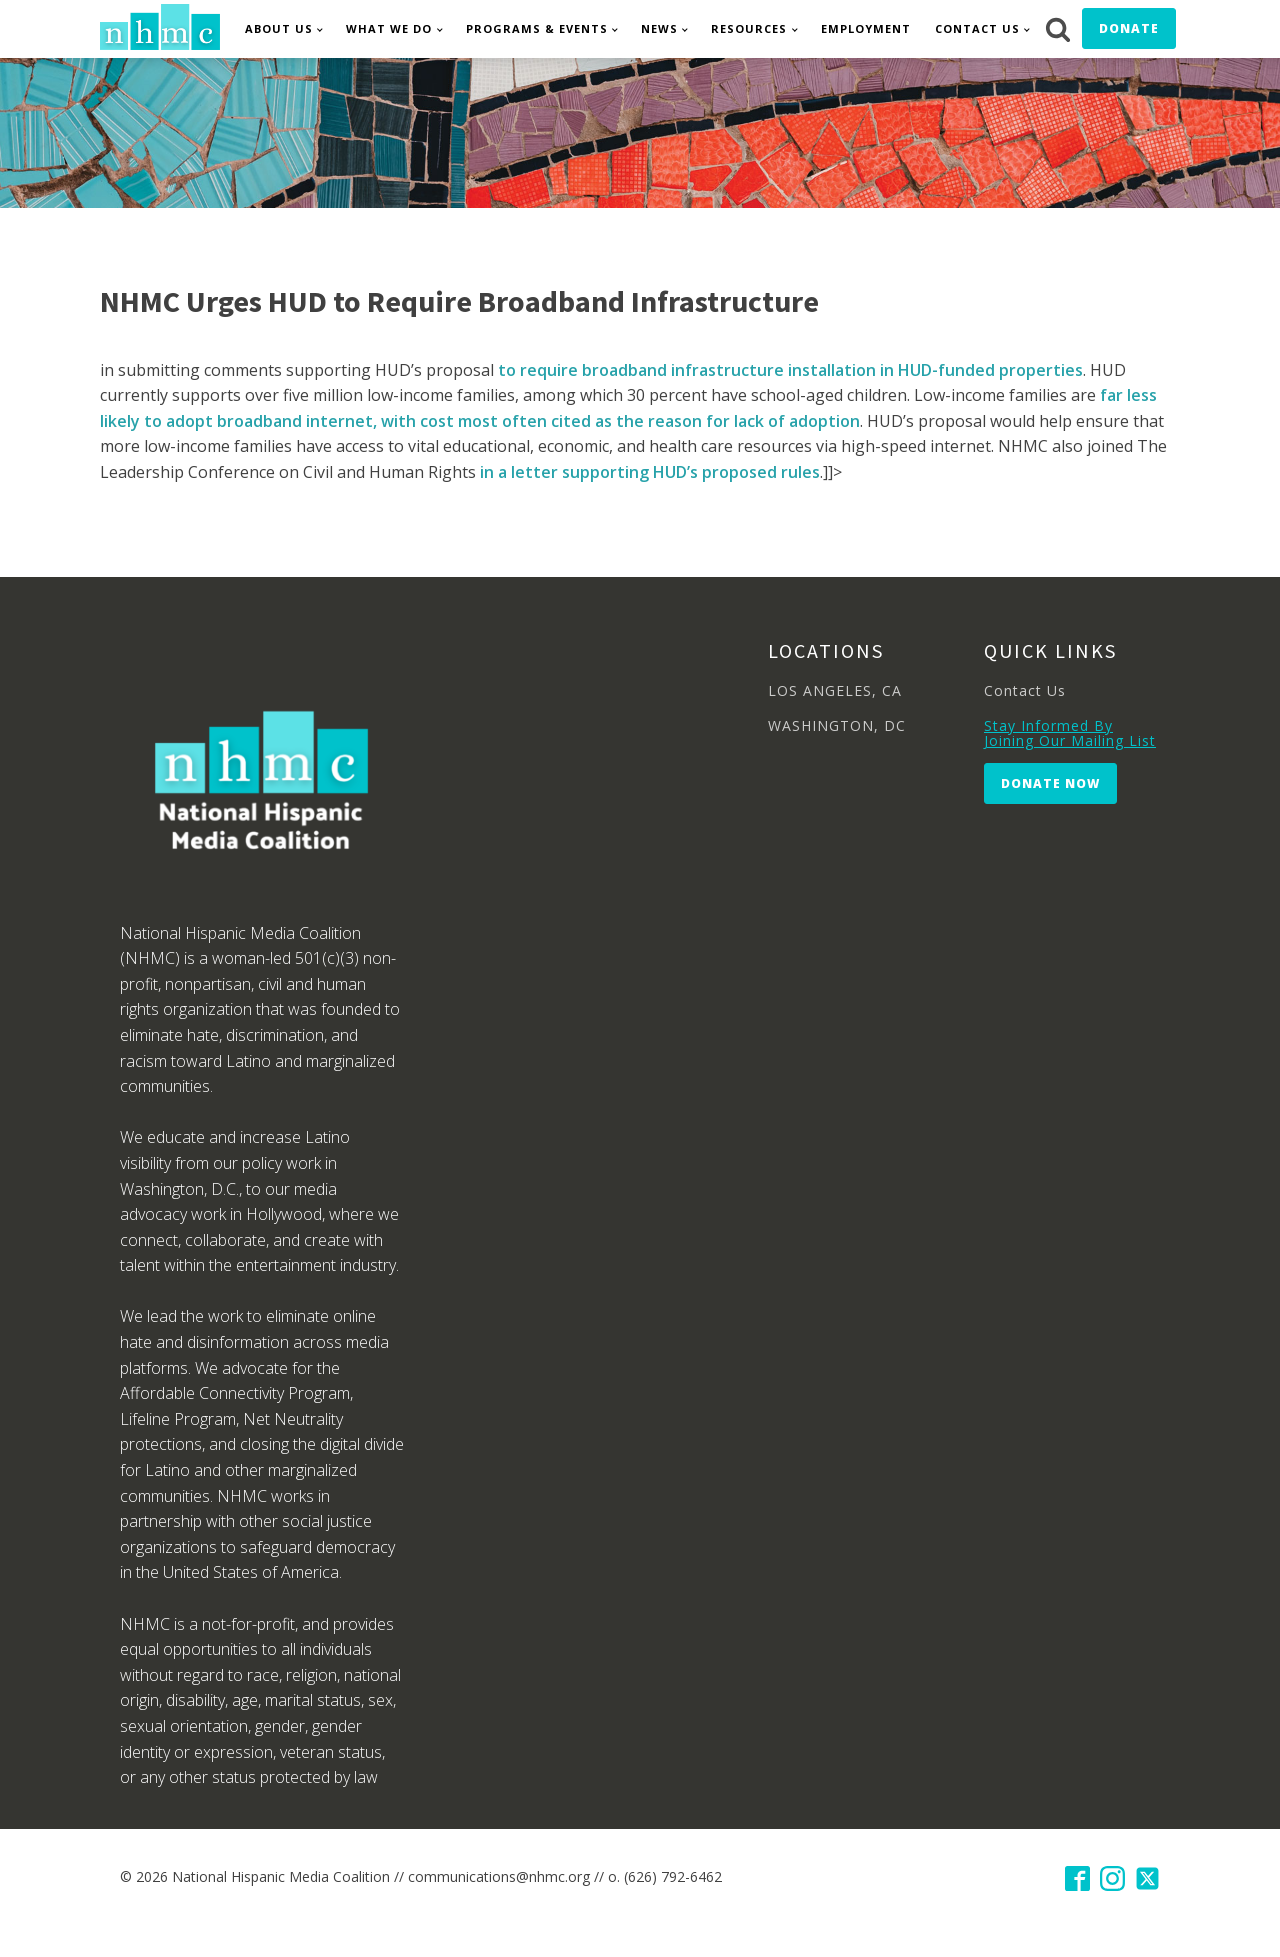 This screenshot has height=1957, width=1280. Describe the element at coordinates (650, 472) in the screenshot. I see `in a letter supporting HUD’s proposed rules` at that location.